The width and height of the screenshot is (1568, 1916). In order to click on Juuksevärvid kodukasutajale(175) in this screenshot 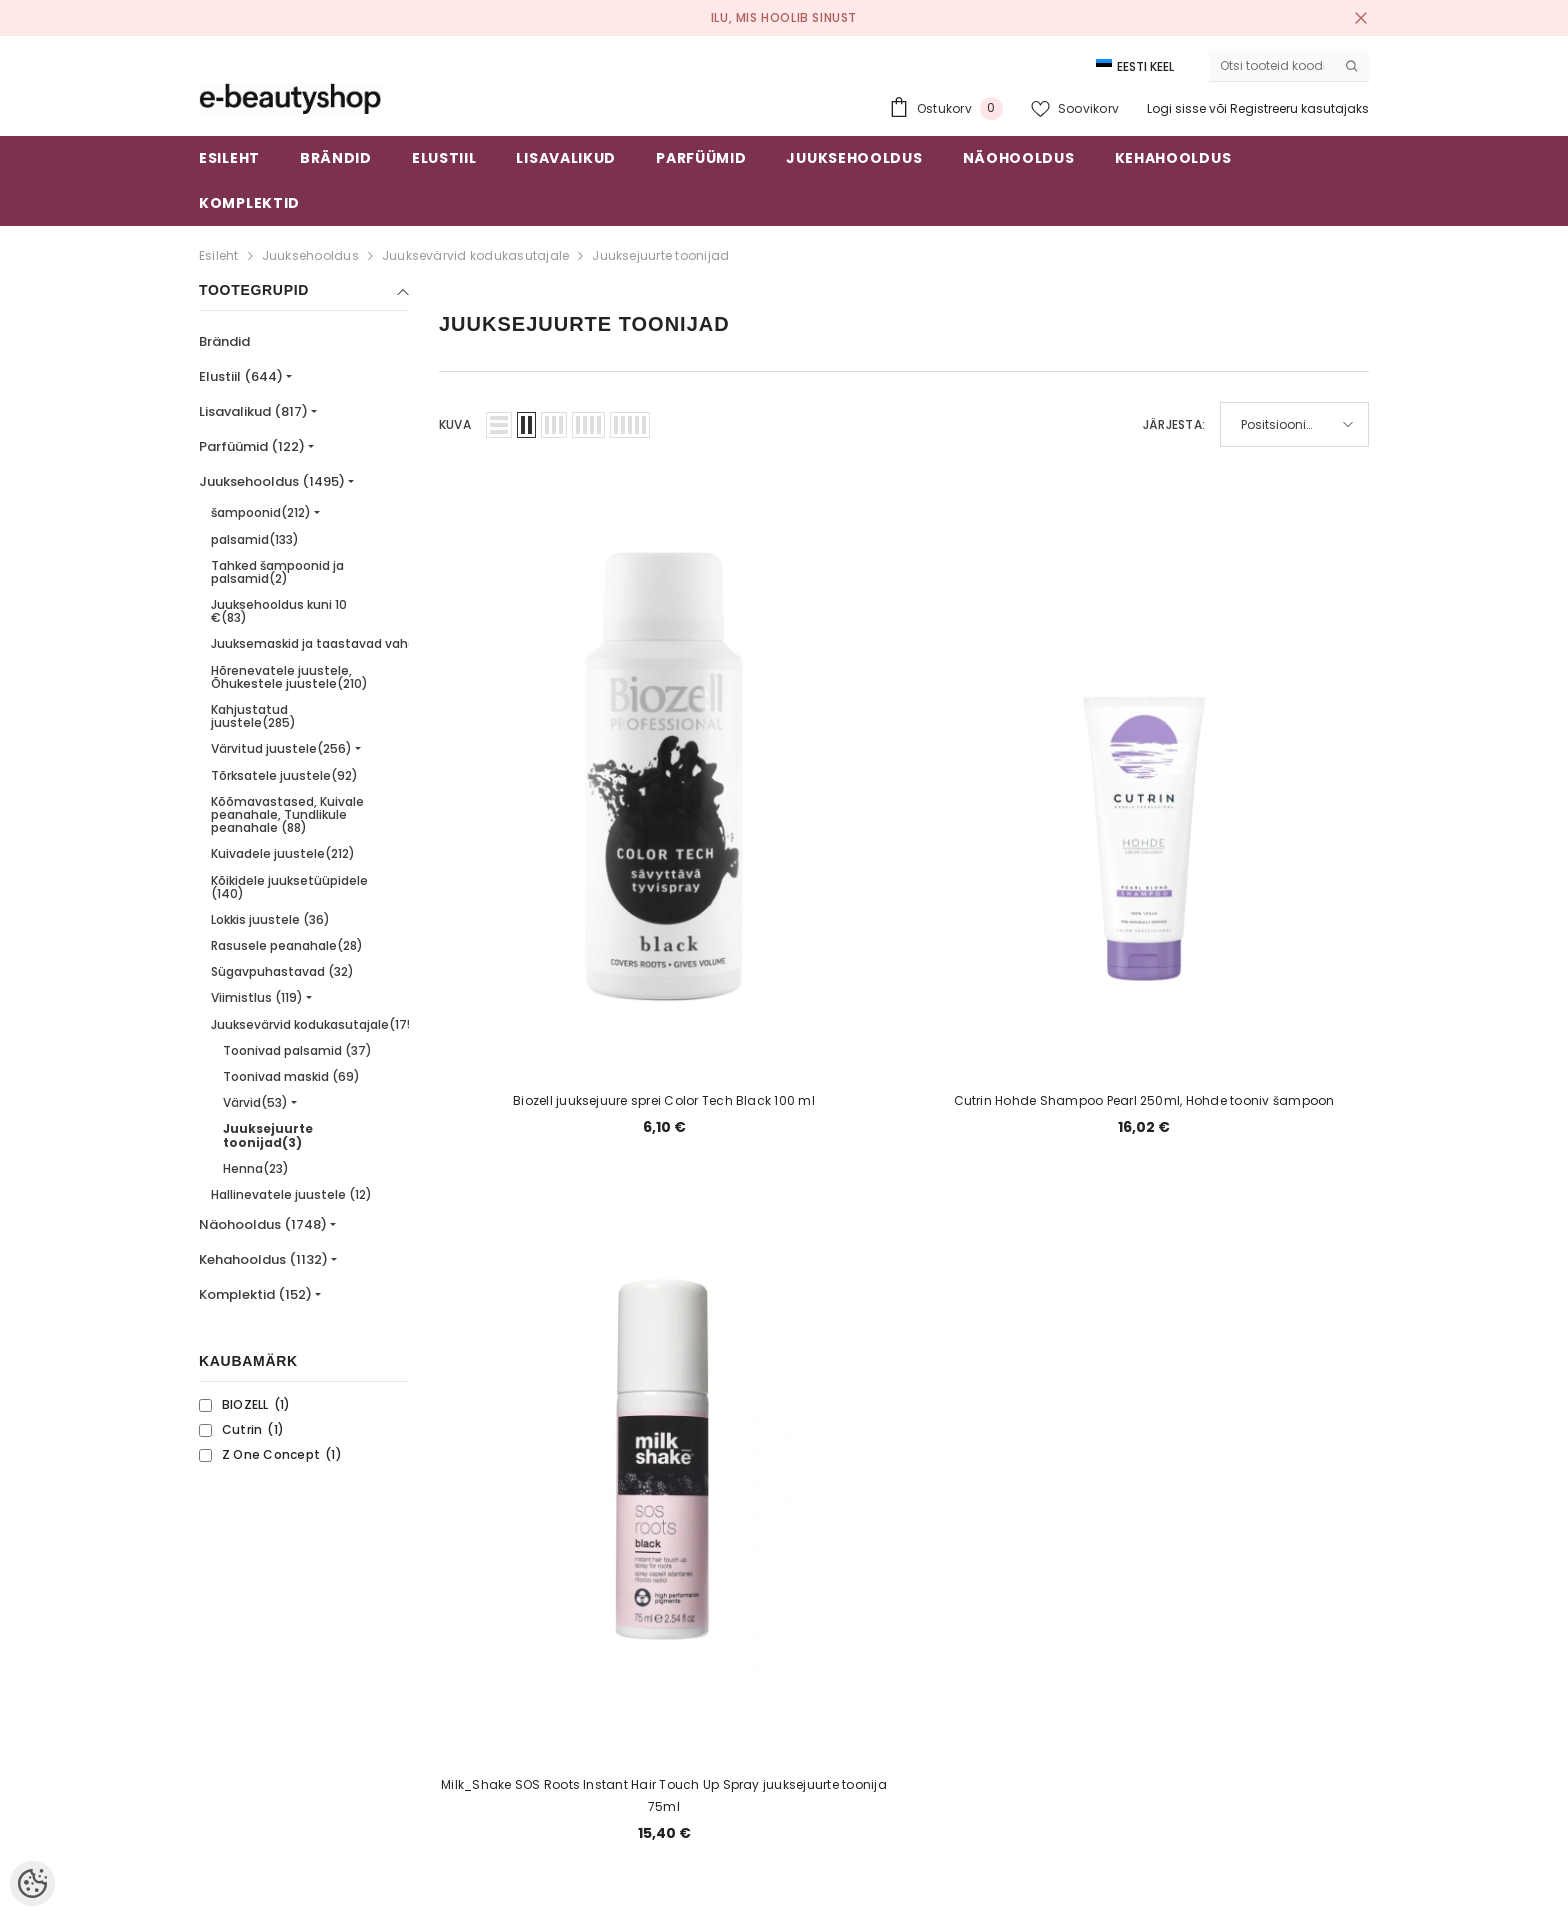, I will do `click(316, 1024)`.